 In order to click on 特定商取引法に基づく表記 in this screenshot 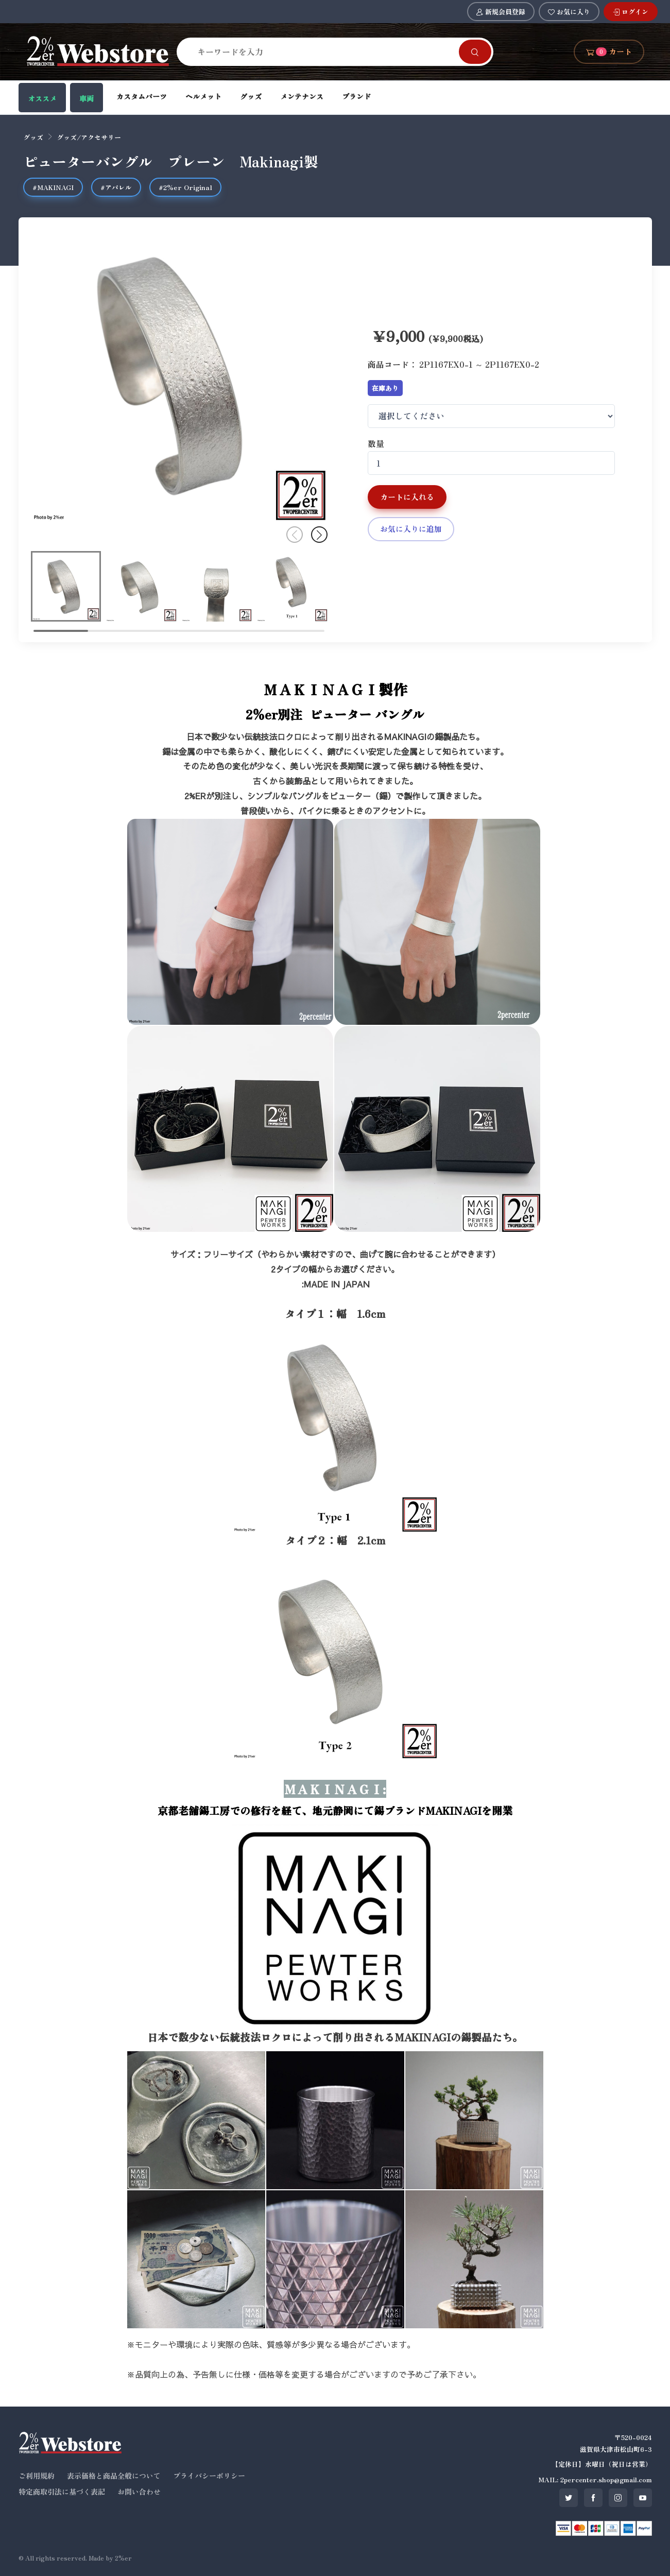, I will do `click(62, 2491)`.